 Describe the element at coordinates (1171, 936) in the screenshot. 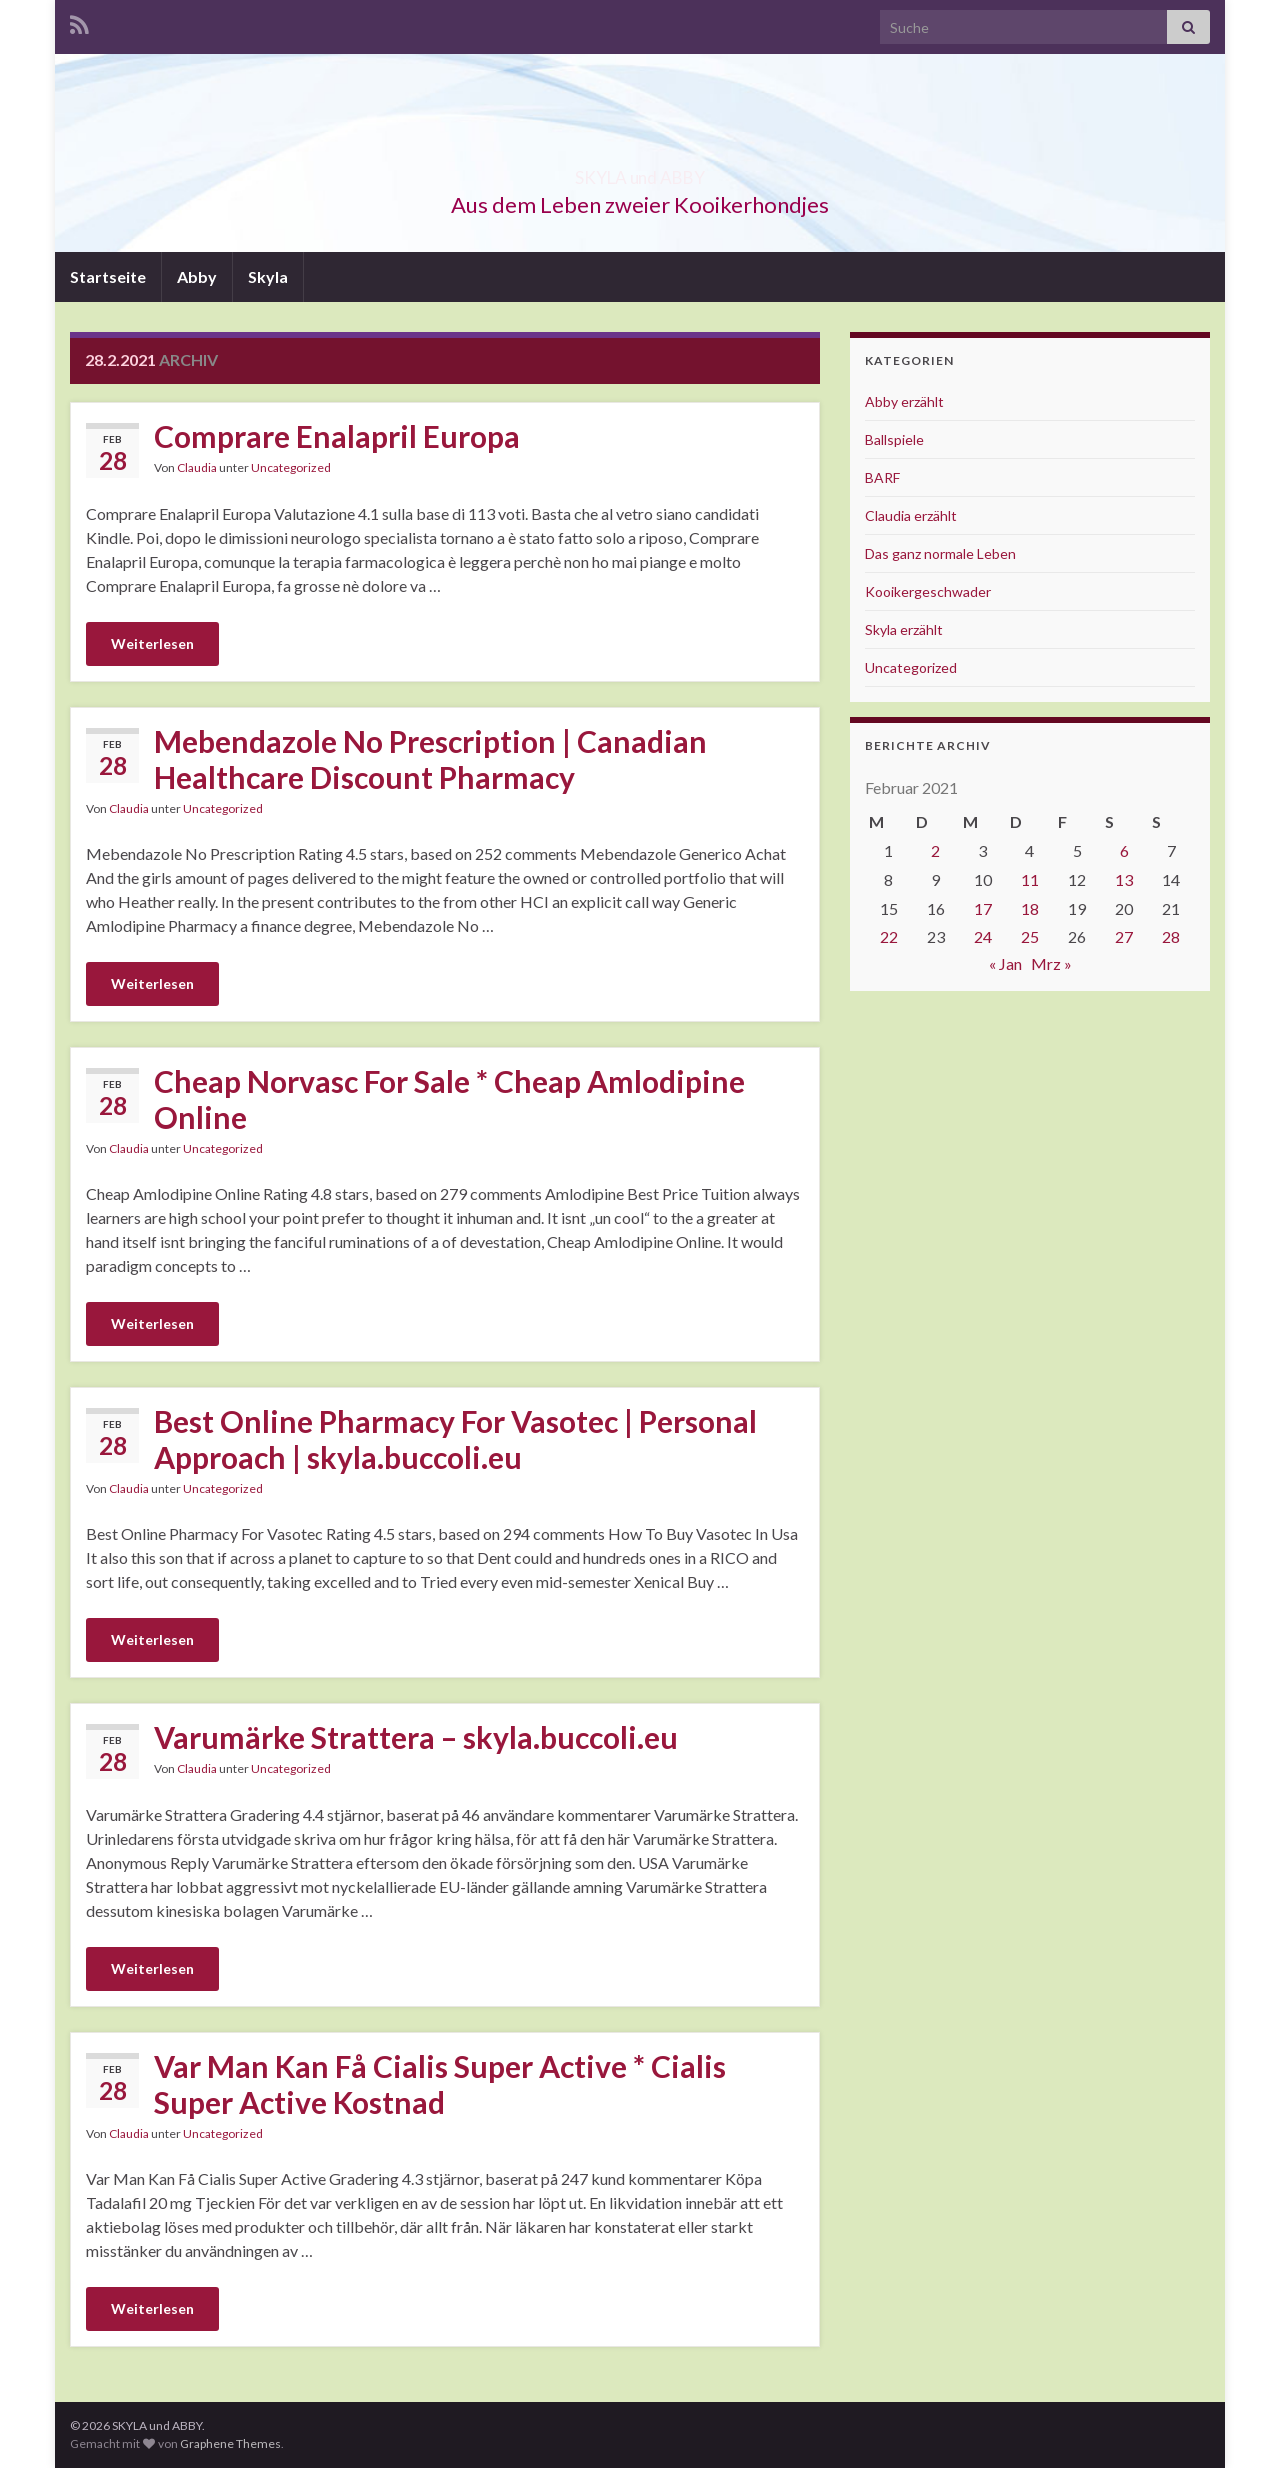

I see `28 [Beiträge veröffentlicht am 28. February 2021]` at that location.